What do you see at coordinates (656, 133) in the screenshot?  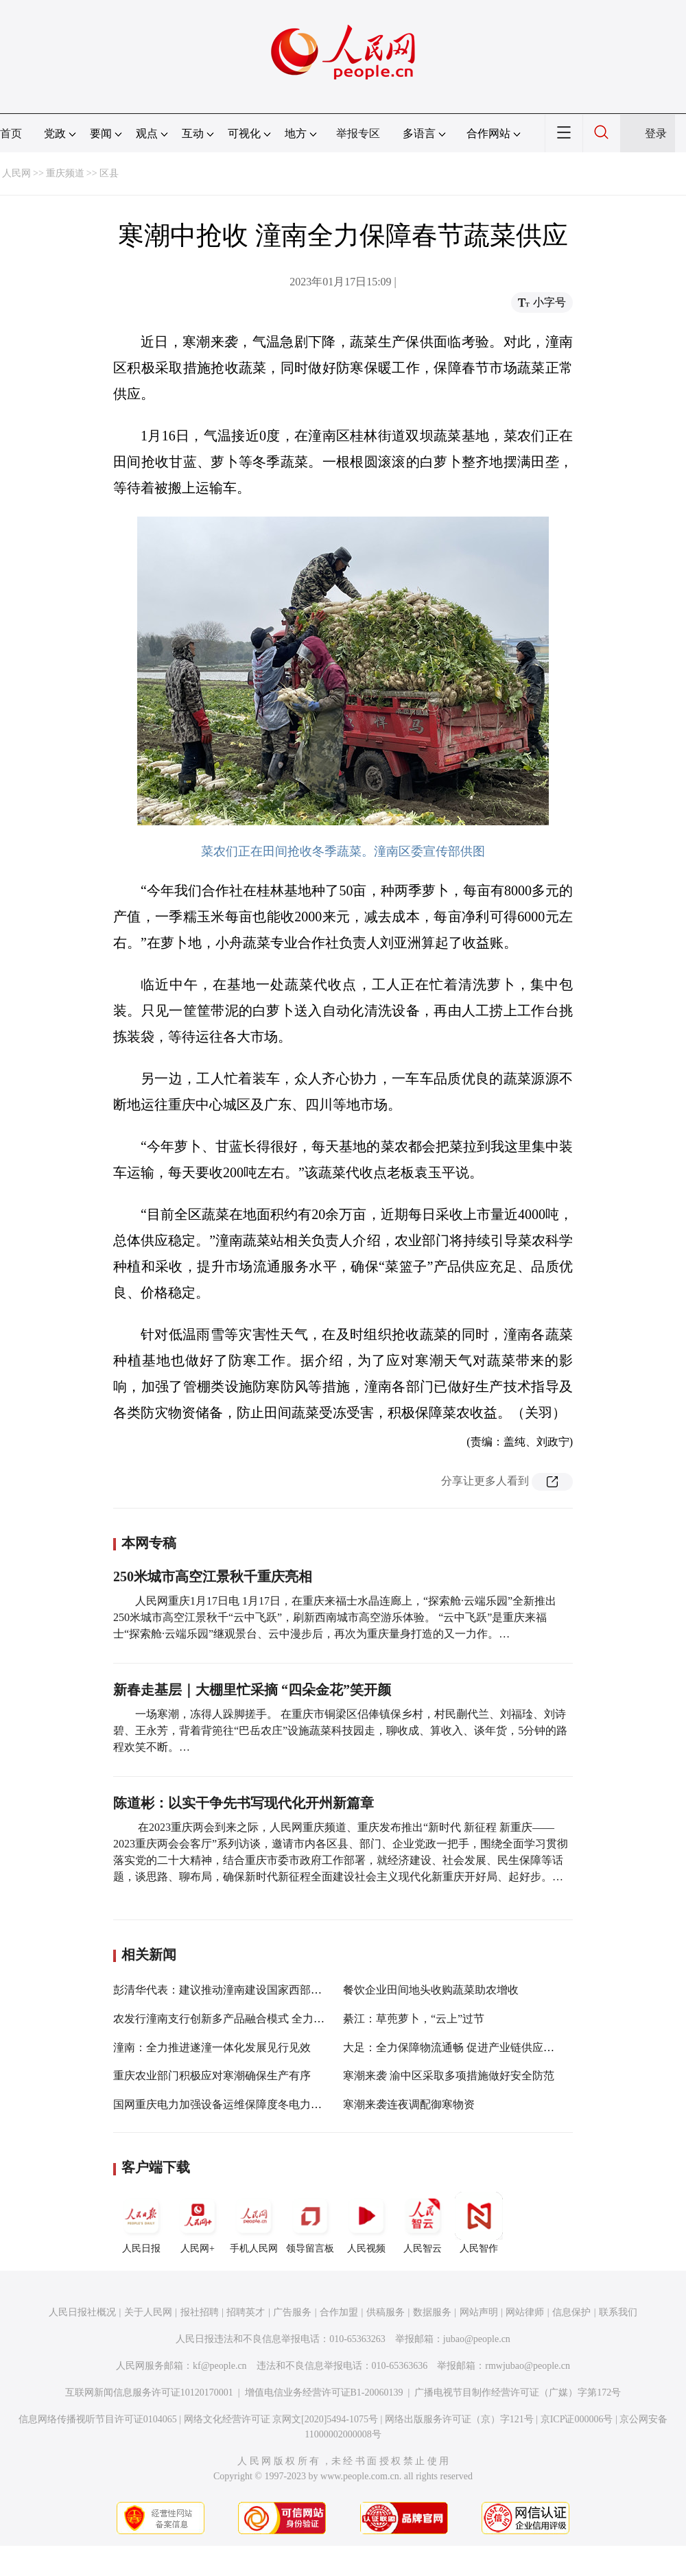 I see `登录` at bounding box center [656, 133].